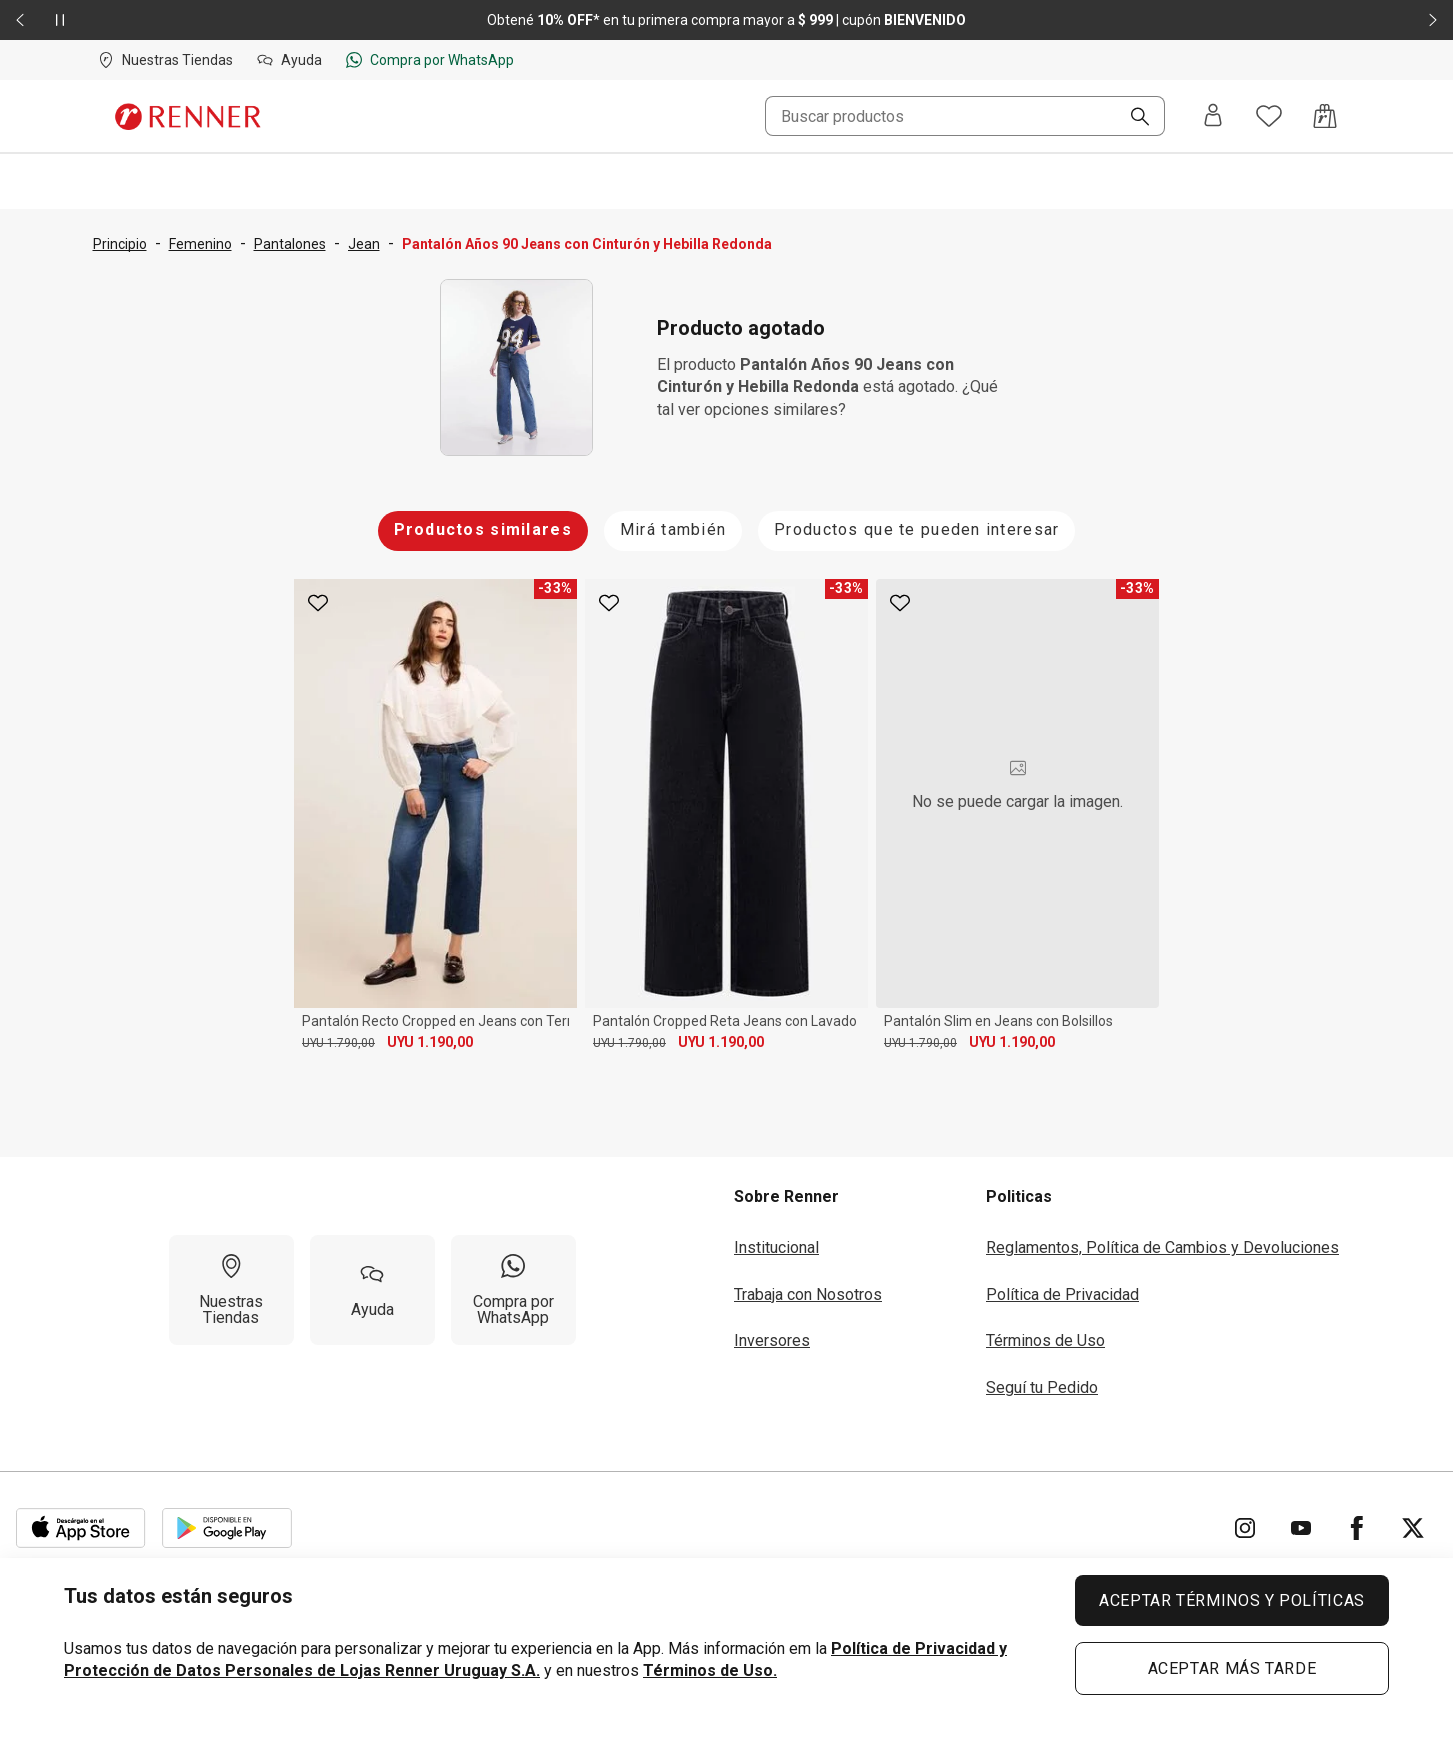 This screenshot has width=1453, height=1743. What do you see at coordinates (1162, 1247) in the screenshot?
I see `Reglamentos, Política de Cambios y Devoluciones` at bounding box center [1162, 1247].